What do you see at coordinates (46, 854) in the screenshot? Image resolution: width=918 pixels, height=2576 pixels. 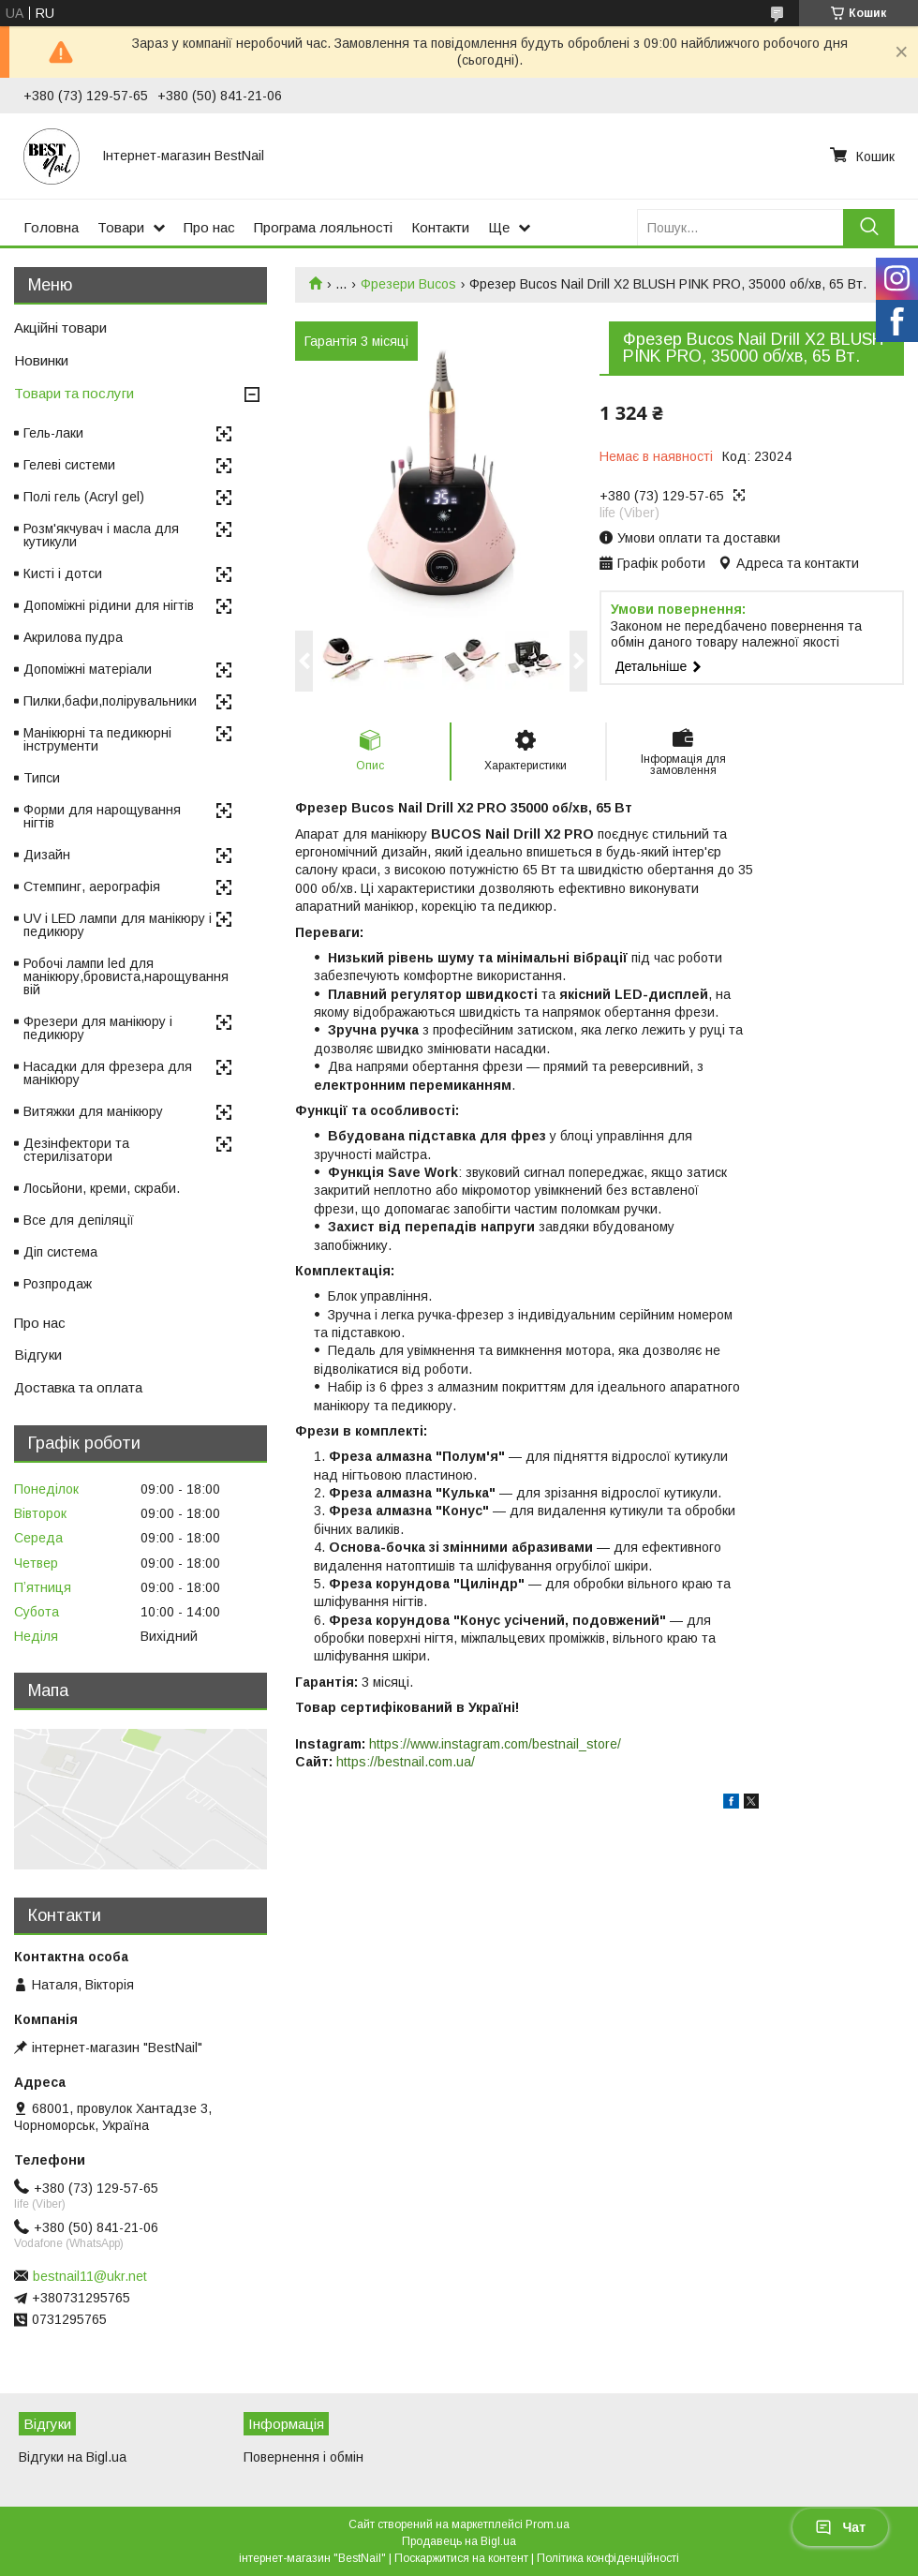 I see `Дизайн` at bounding box center [46, 854].